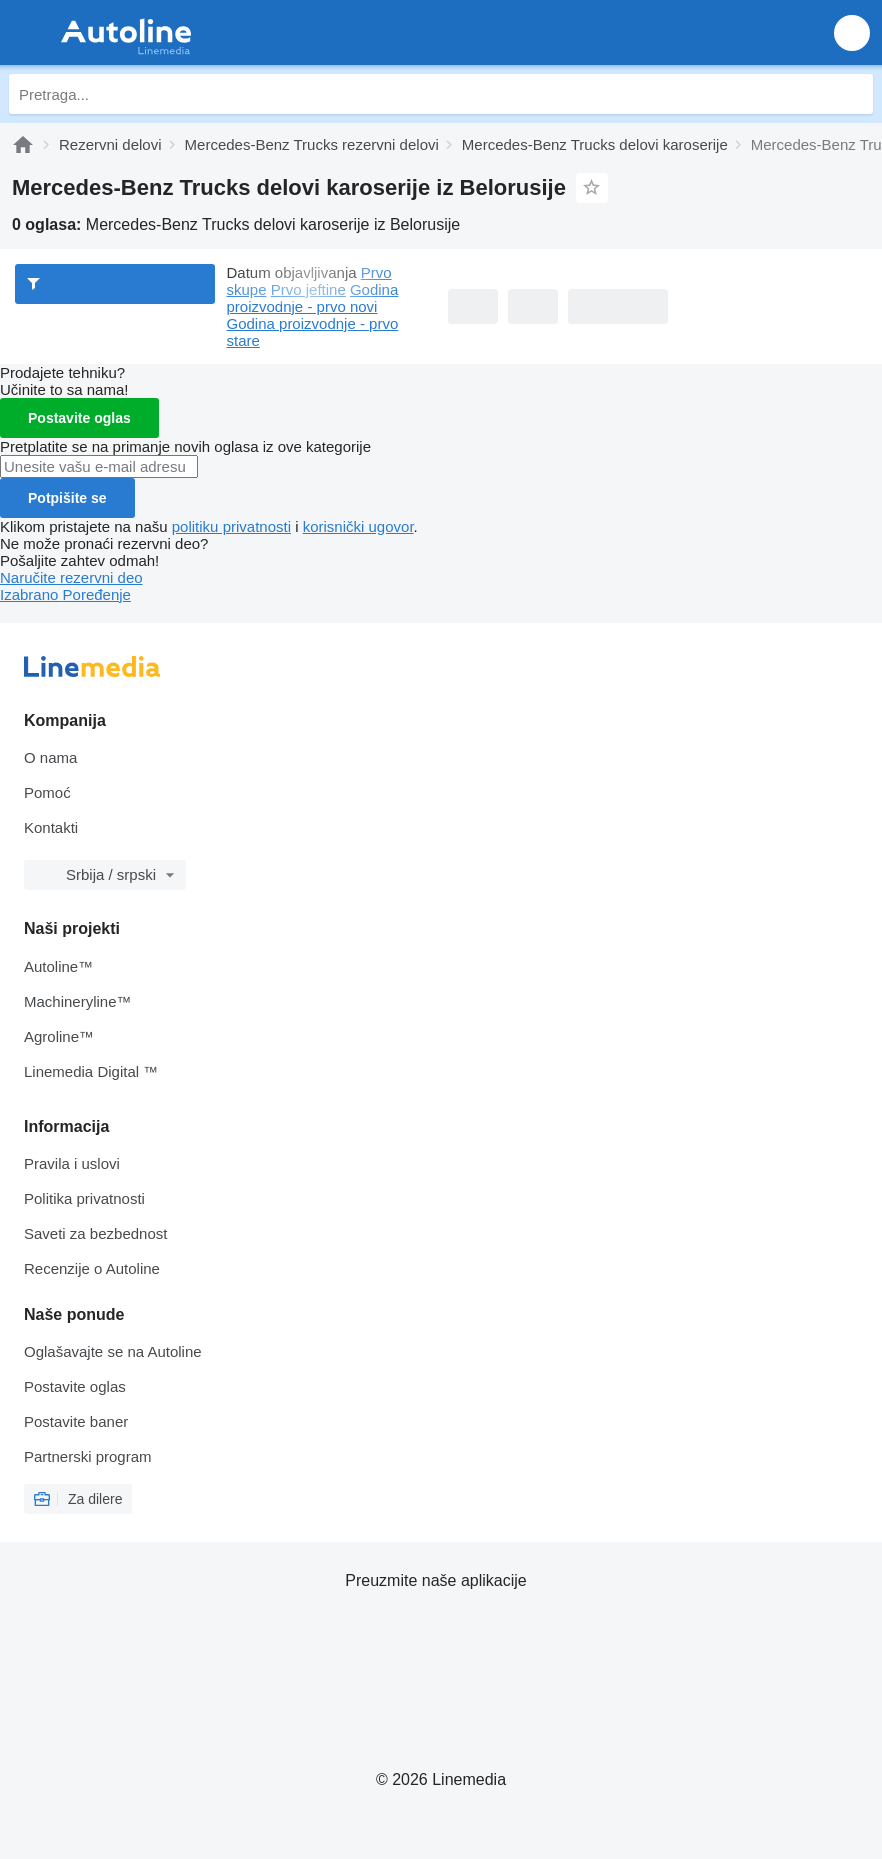 The image size is (882, 1859). I want to click on Postavite oglas, so click(79, 418).